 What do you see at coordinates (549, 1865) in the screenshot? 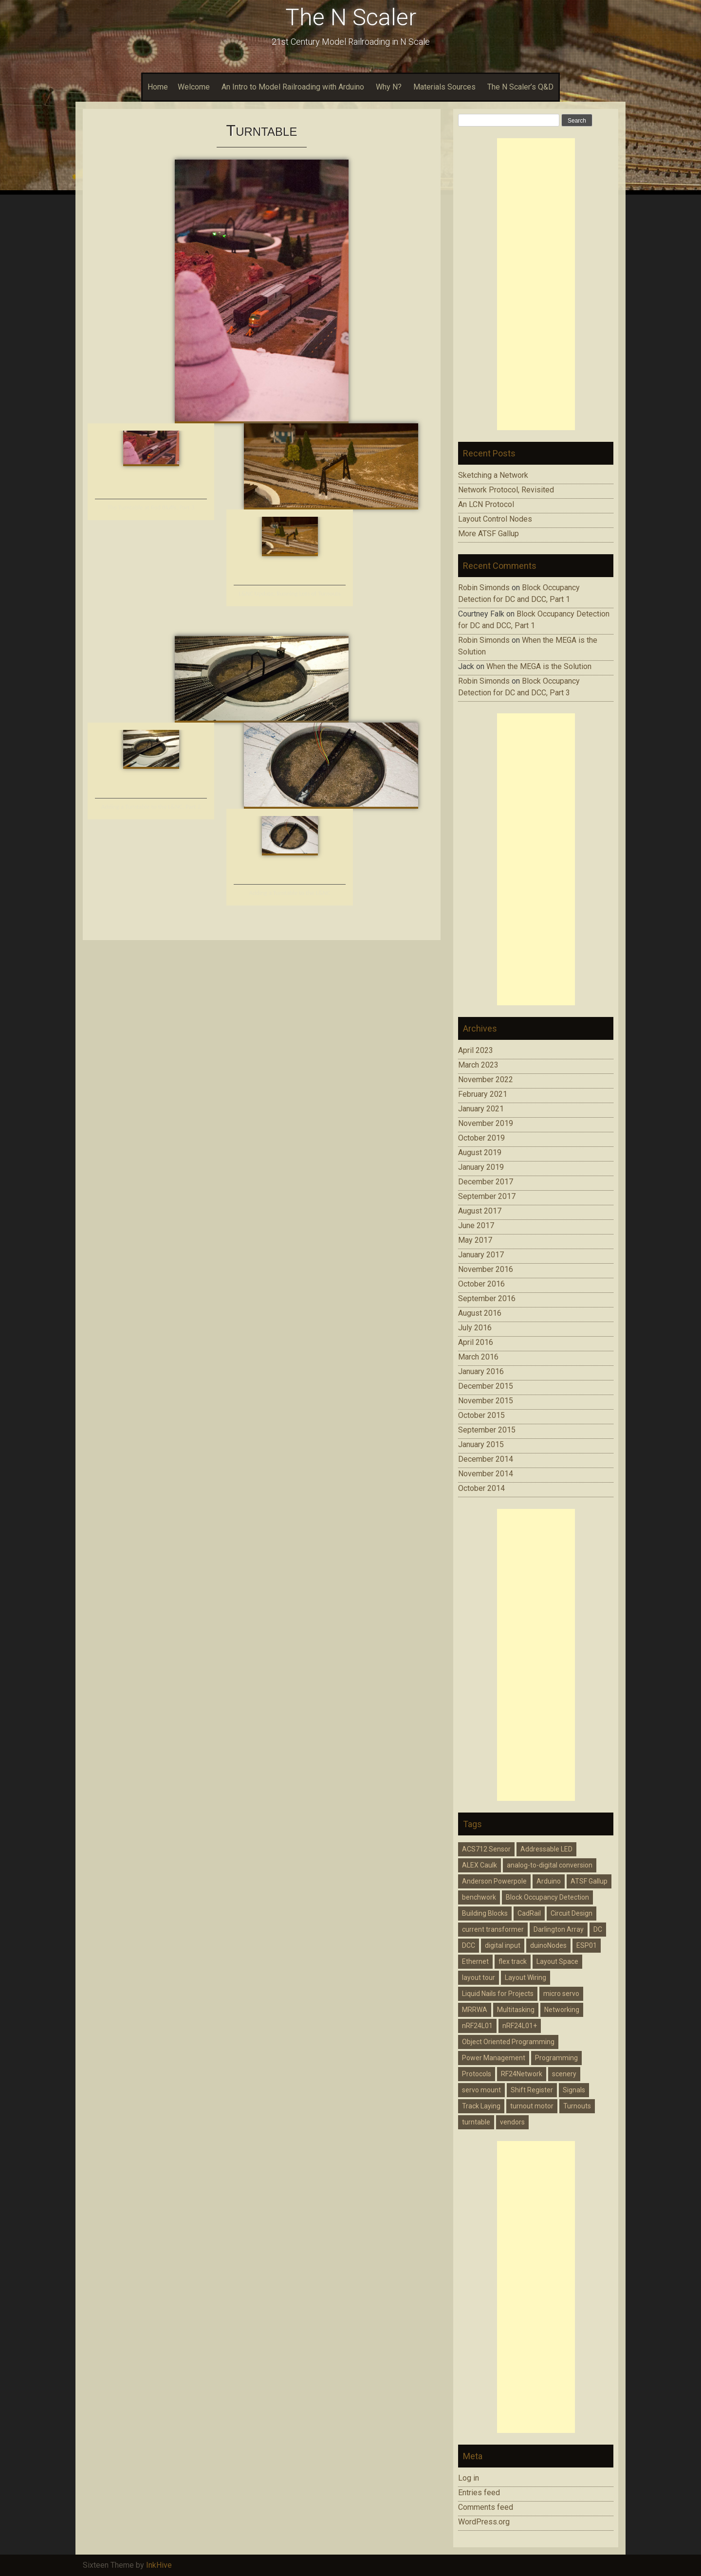
I see `analog-to-digital conversion [analog-to-digital conversion (5 items)]` at bounding box center [549, 1865].